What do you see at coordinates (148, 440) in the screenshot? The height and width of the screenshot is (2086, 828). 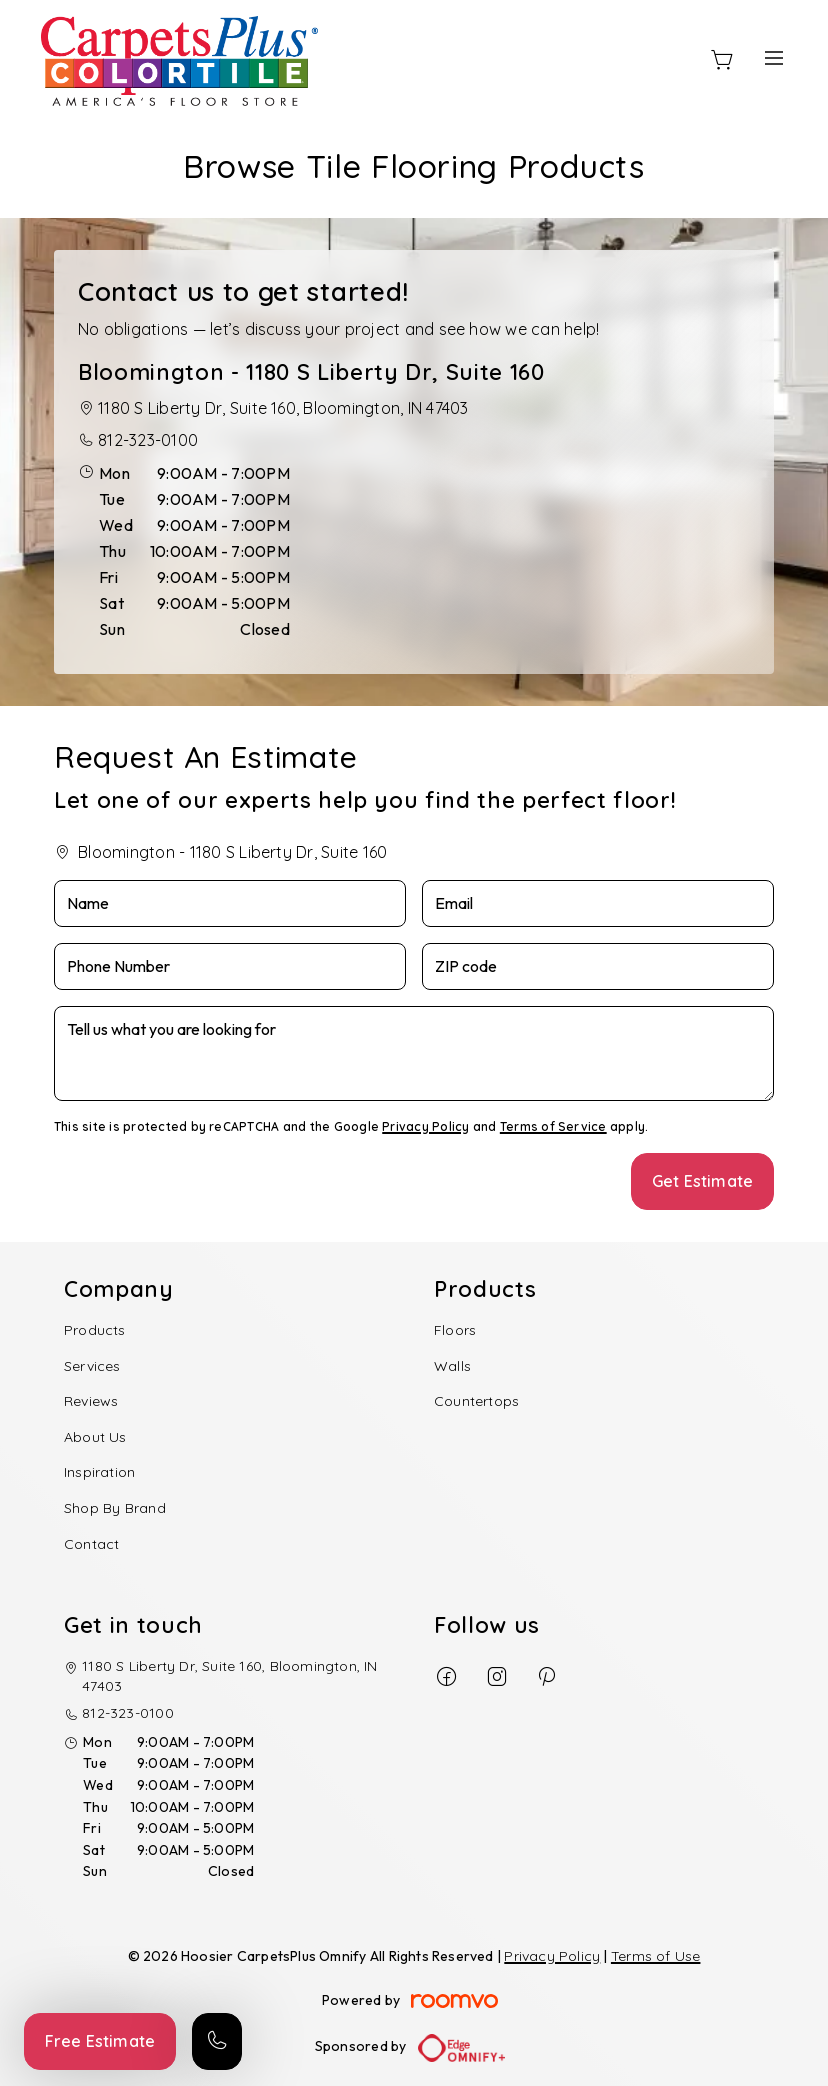 I see `812-323-0100` at bounding box center [148, 440].